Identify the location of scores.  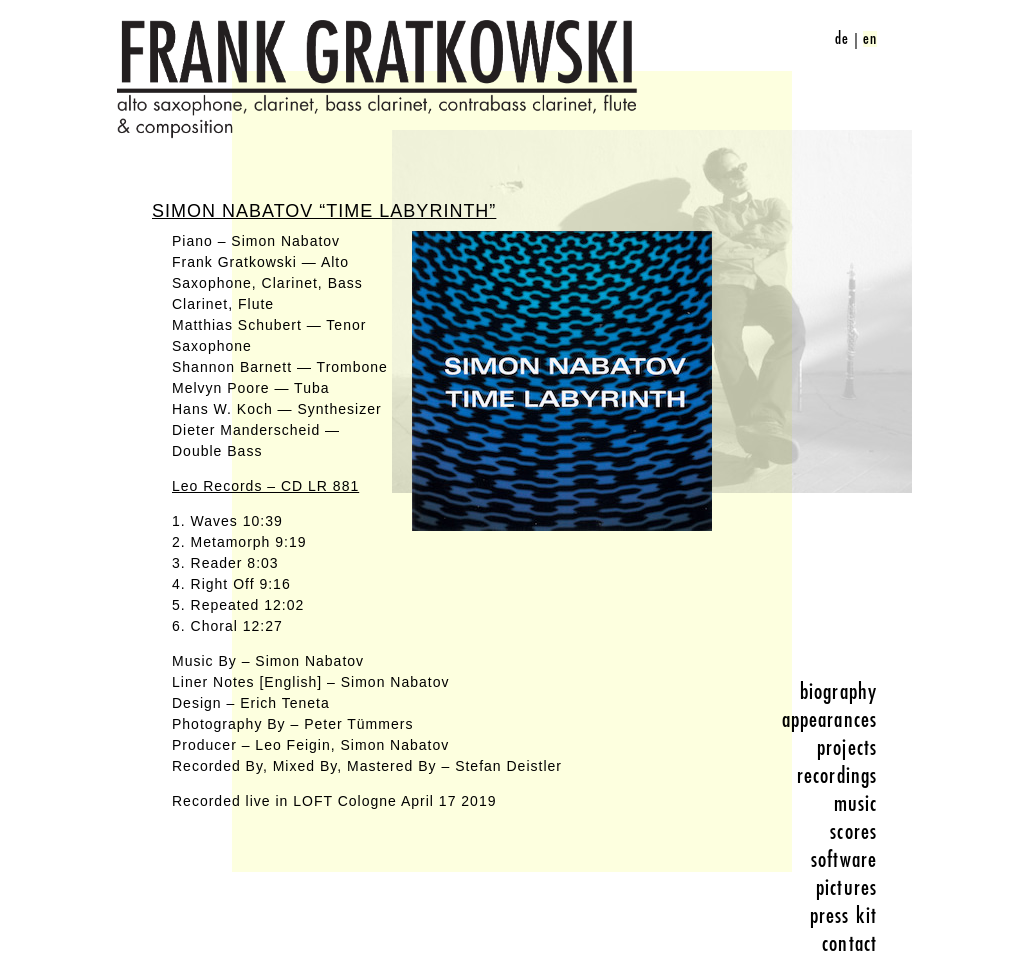
(853, 832).